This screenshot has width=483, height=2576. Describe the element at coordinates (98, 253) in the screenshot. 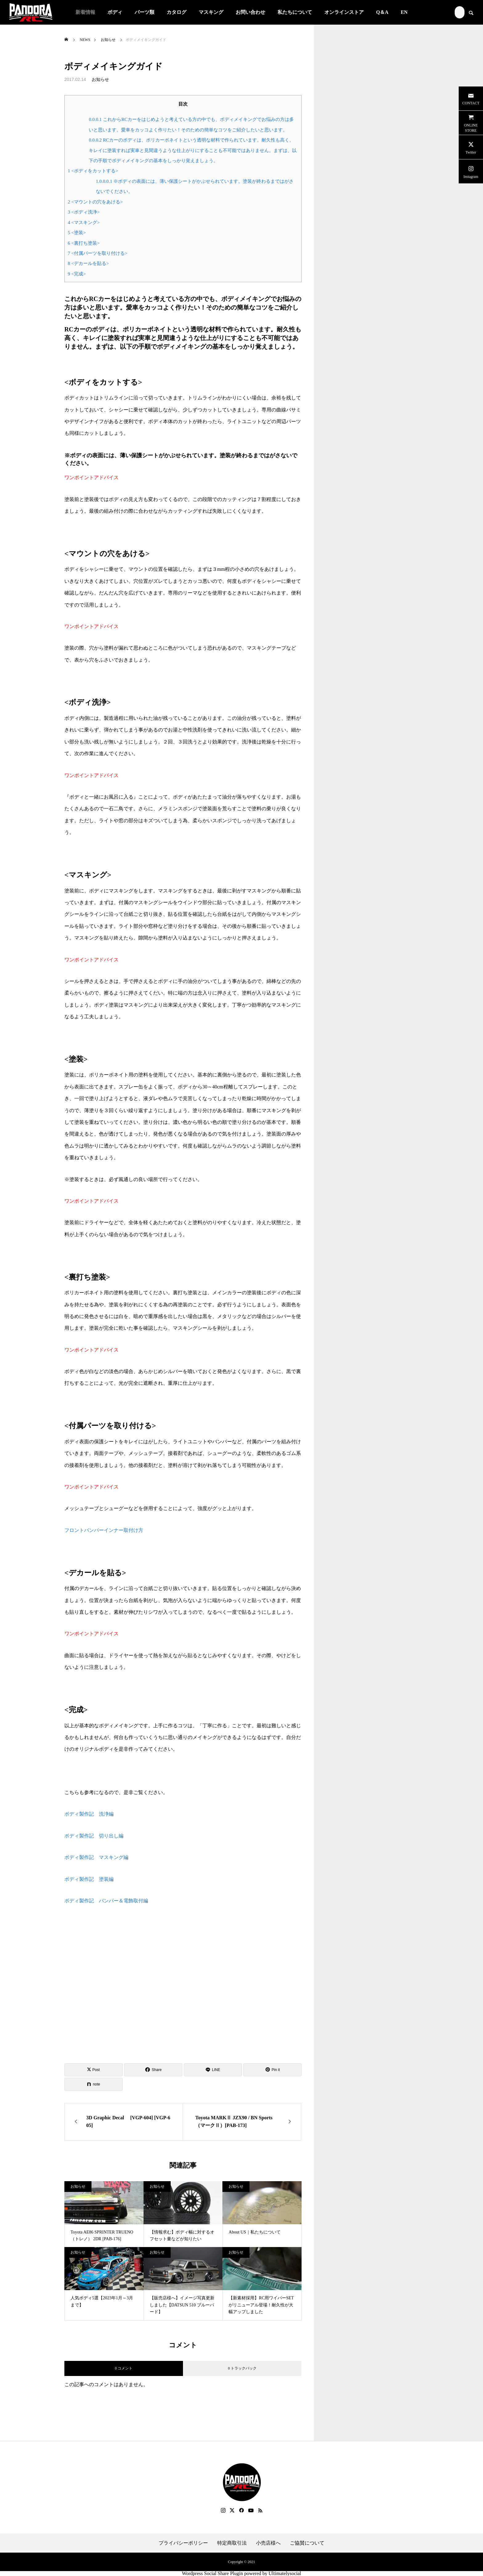

I see `<付属パーツを取り付ける>` at that location.